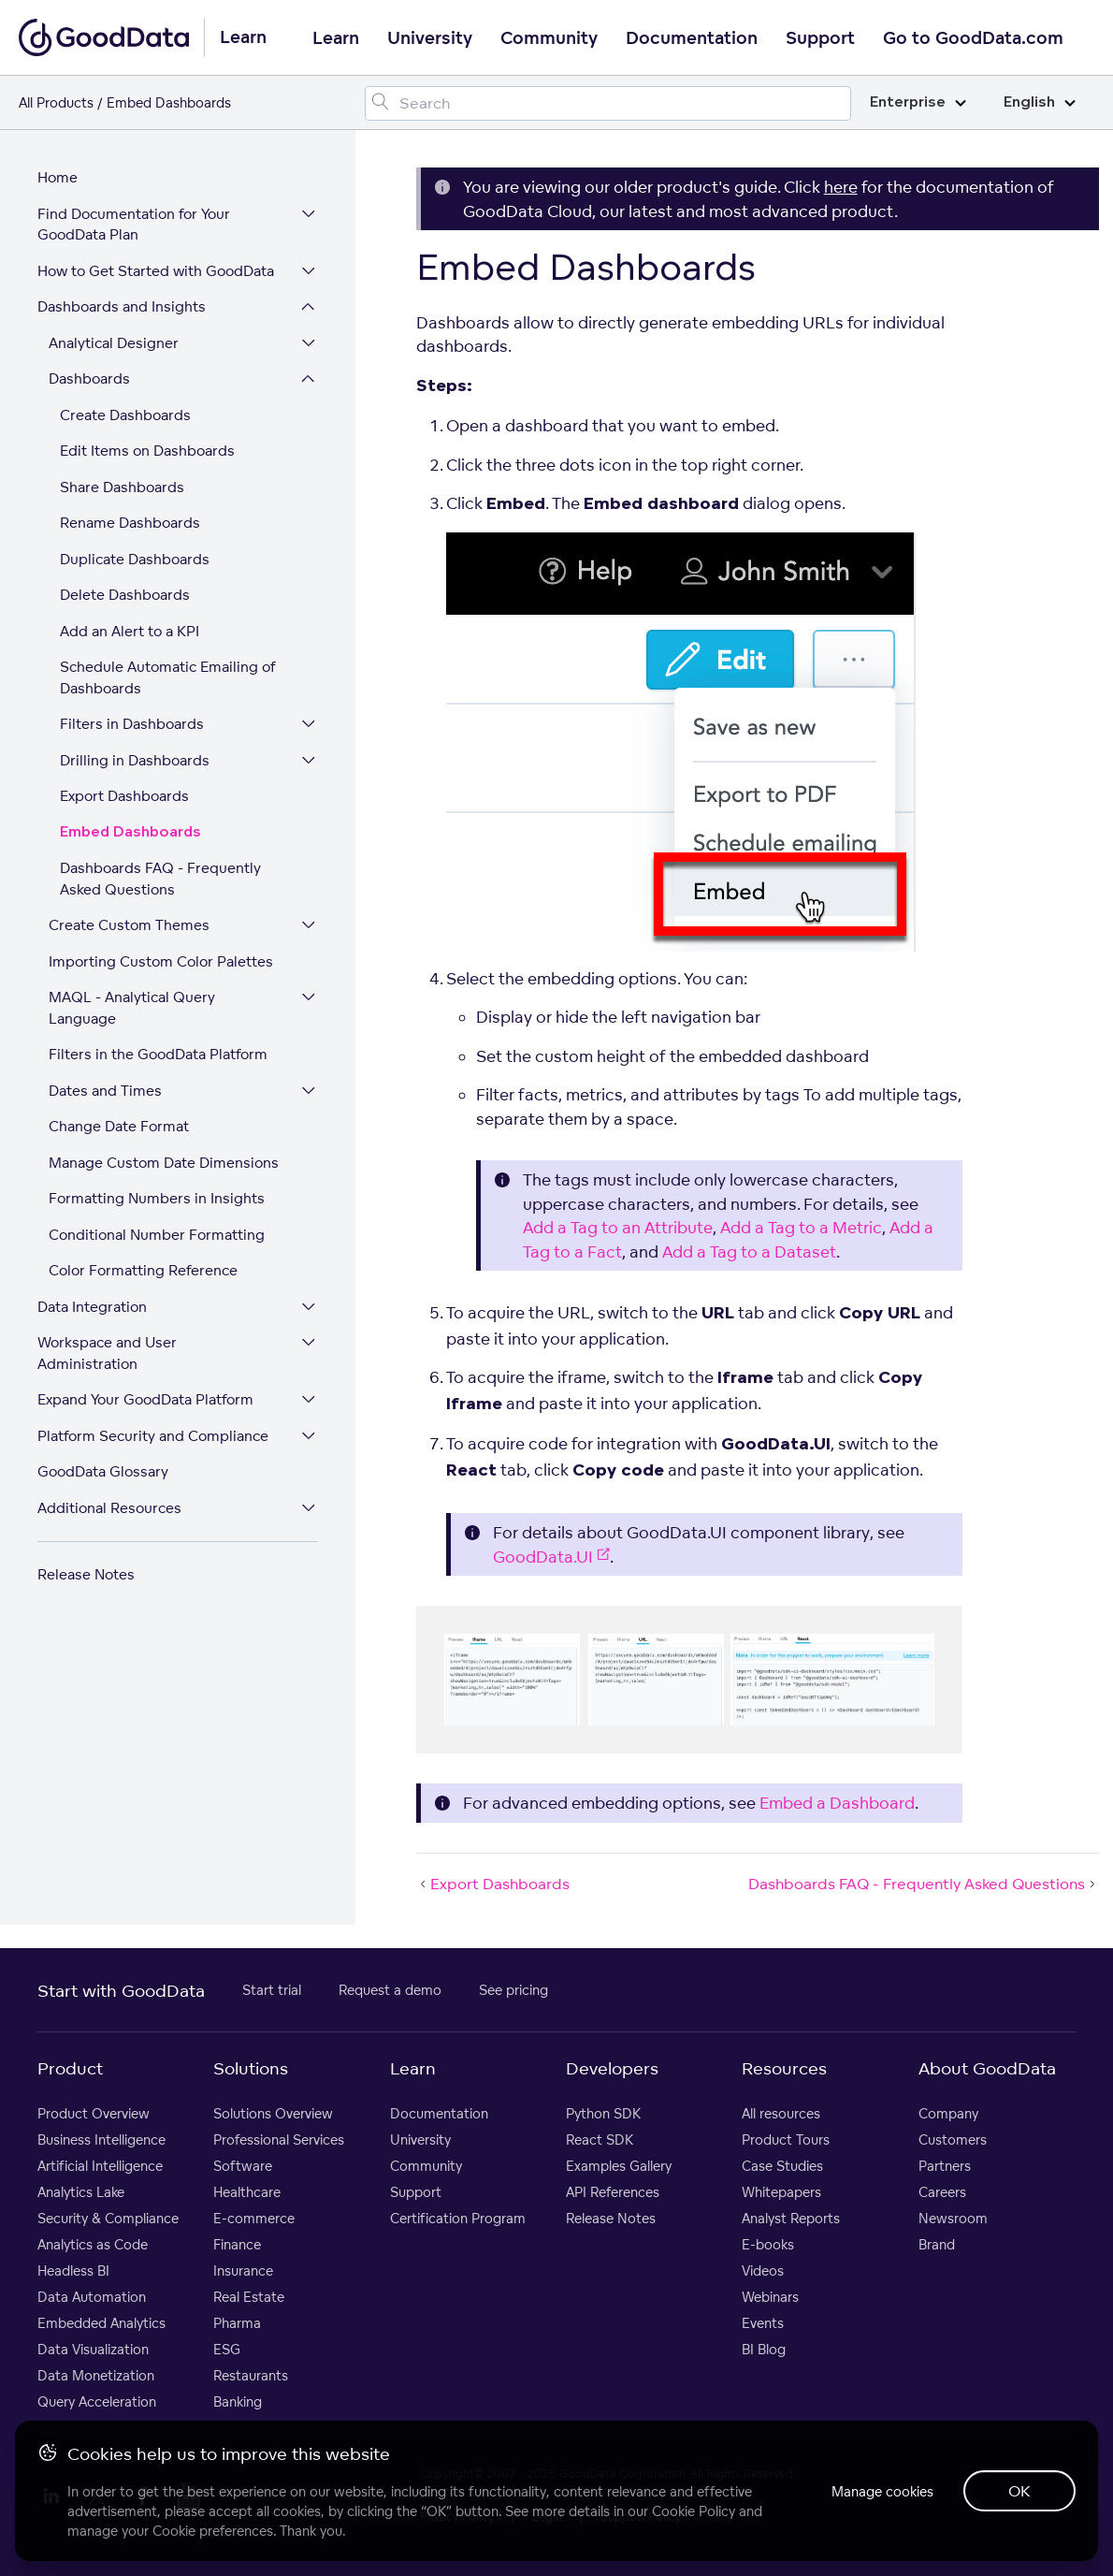 This screenshot has height=2576, width=1113. What do you see at coordinates (91, 2297) in the screenshot?
I see `Data Automation` at bounding box center [91, 2297].